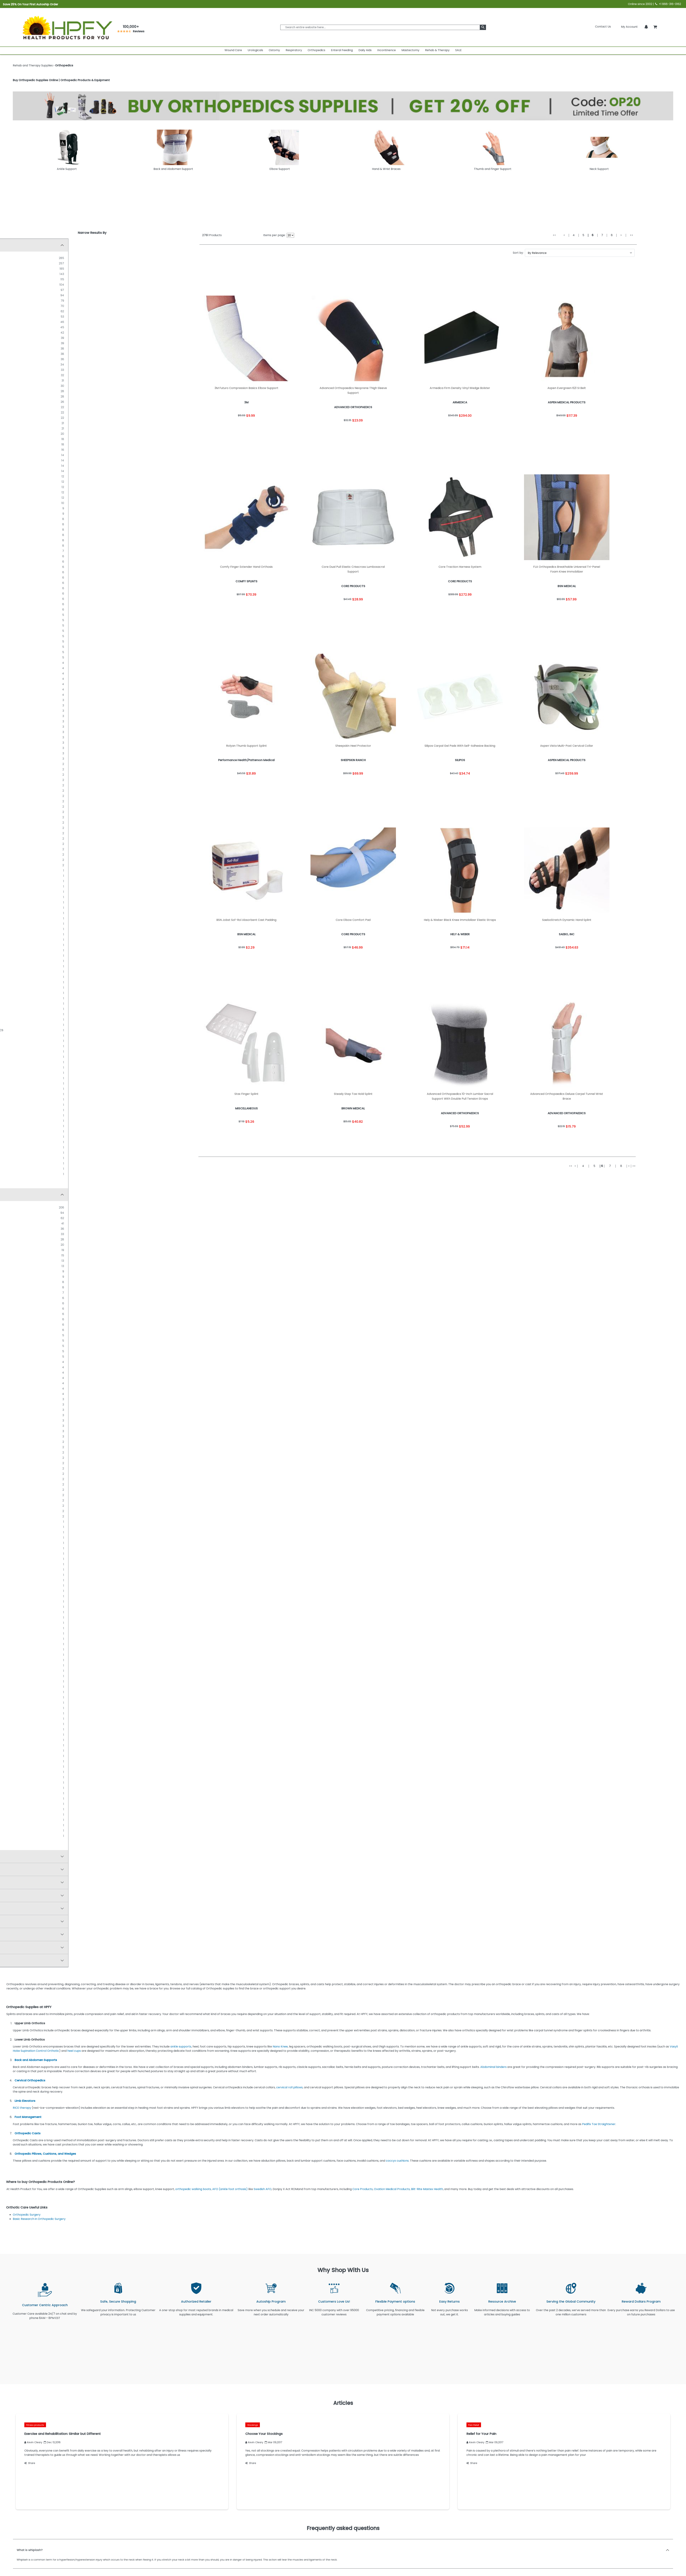 The width and height of the screenshot is (686, 2576). What do you see at coordinates (29, 1267) in the screenshot?
I see `Norco` at bounding box center [29, 1267].